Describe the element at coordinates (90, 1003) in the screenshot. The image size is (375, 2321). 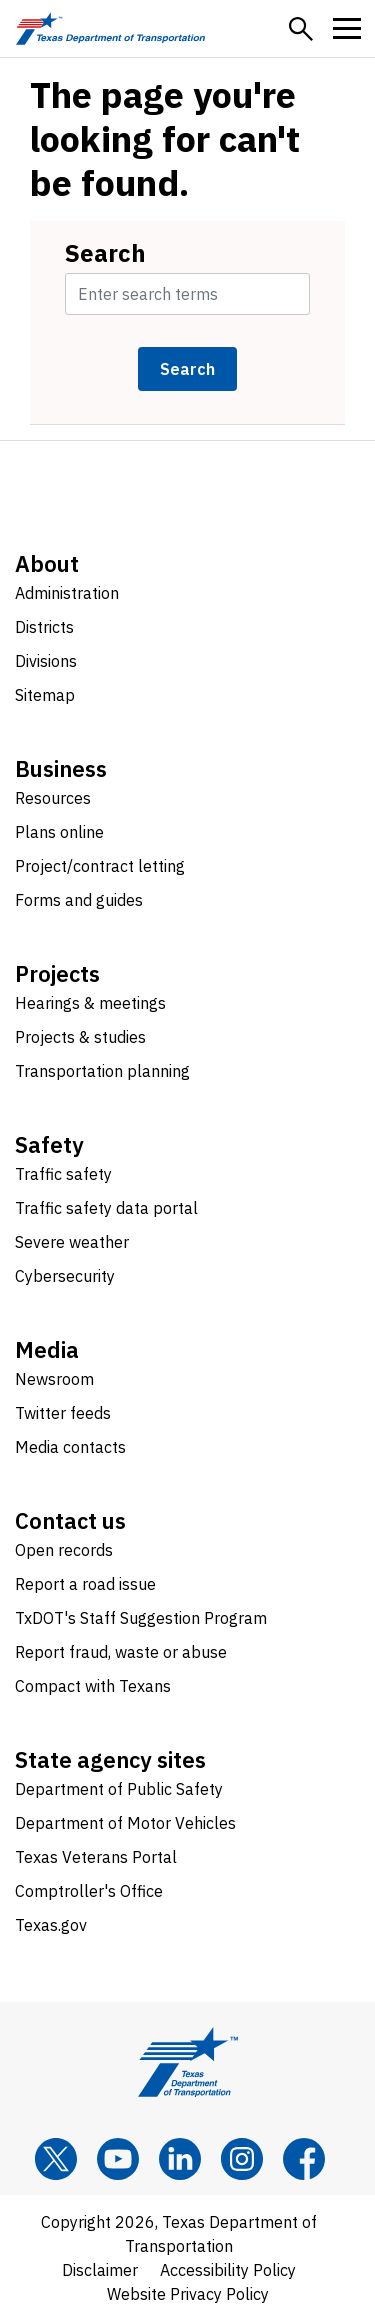
I see `Hearings & meetings` at that location.